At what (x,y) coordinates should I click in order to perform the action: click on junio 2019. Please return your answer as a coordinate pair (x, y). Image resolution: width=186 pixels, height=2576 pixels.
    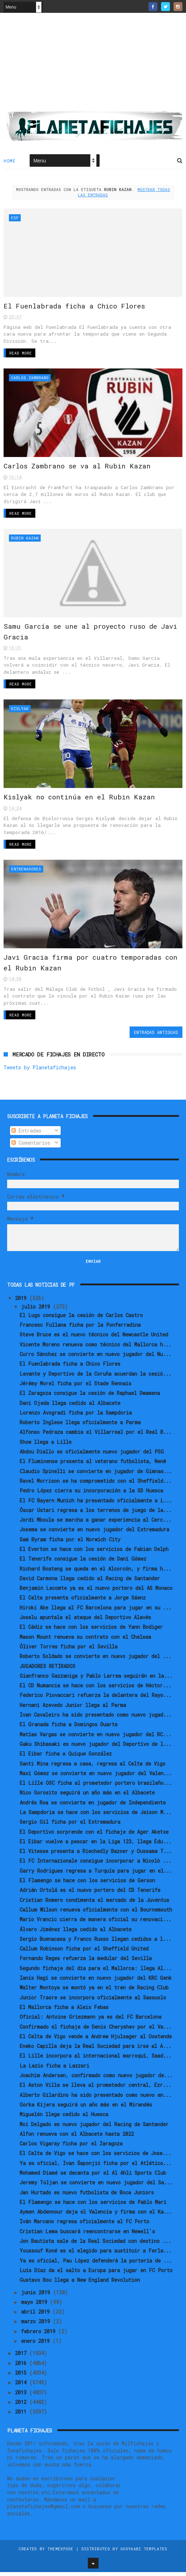
    Looking at the image, I should click on (37, 2296).